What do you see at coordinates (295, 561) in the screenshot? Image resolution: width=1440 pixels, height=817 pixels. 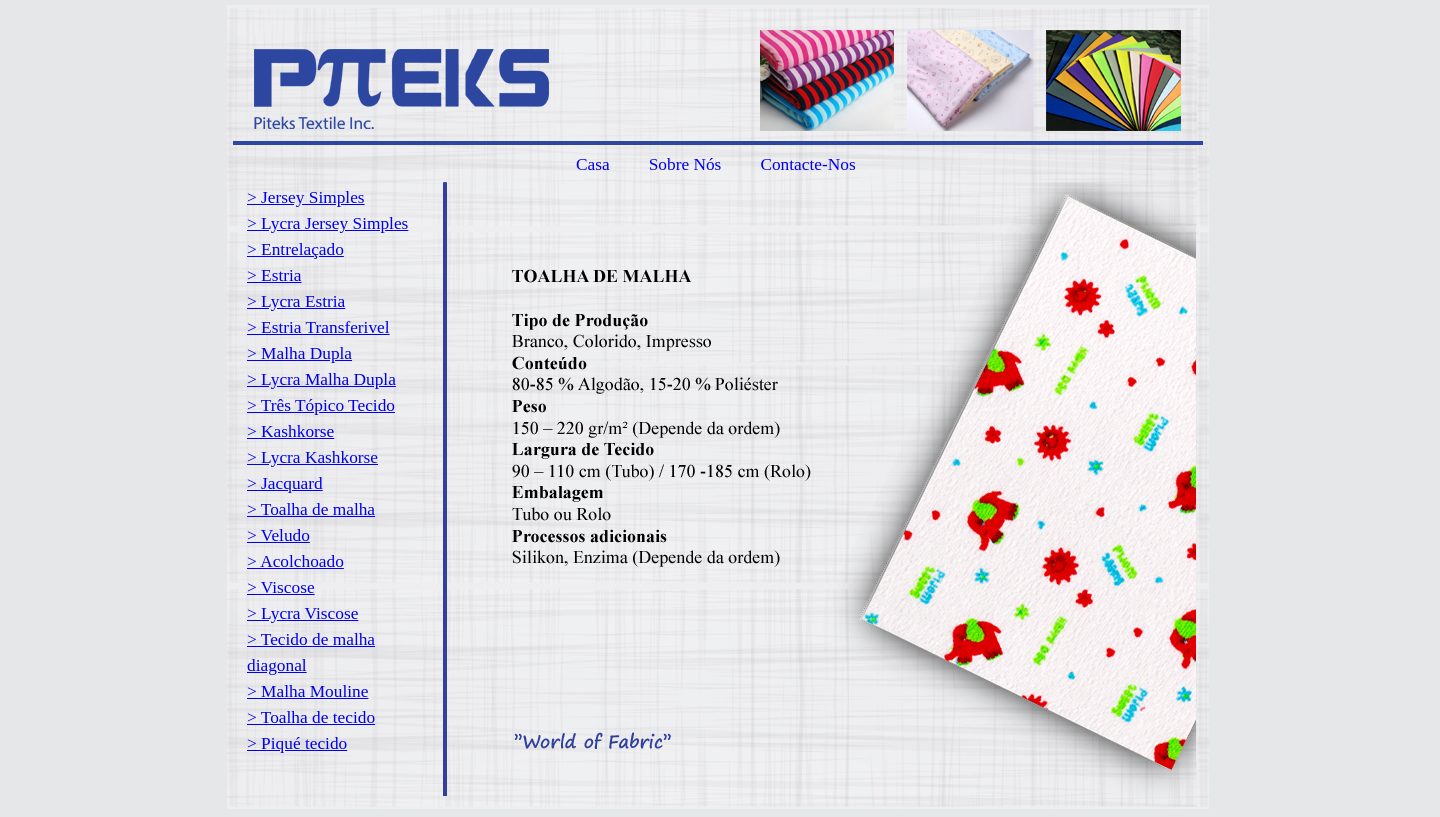 I see `> Acolchoado` at bounding box center [295, 561].